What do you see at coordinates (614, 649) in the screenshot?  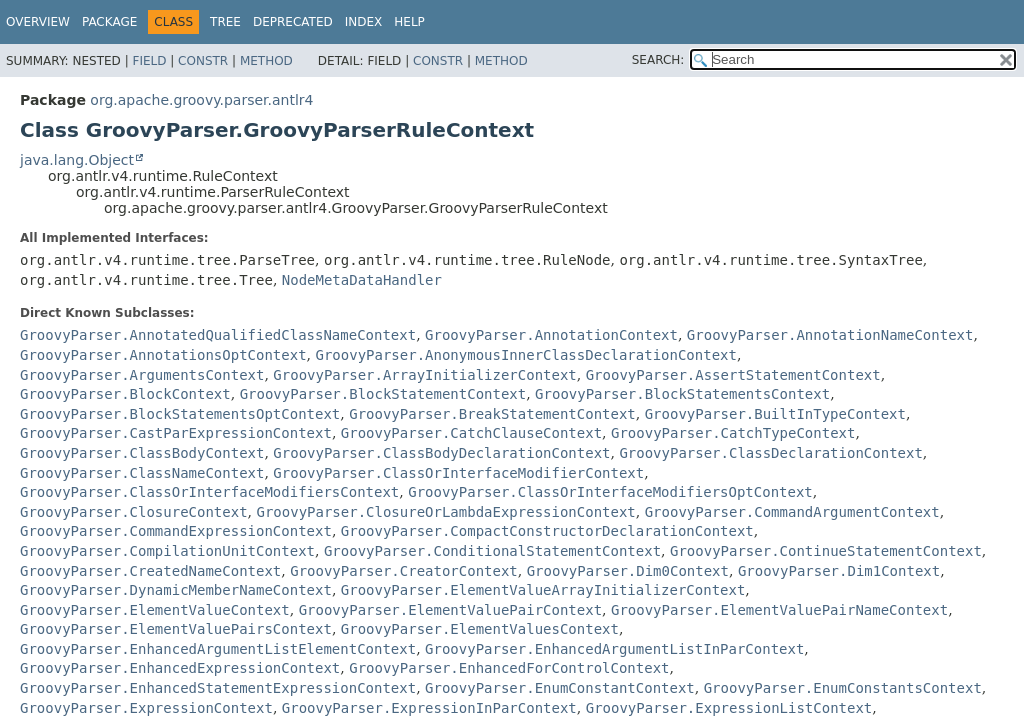 I see `GroovyParser.EnhancedArgumentListInParContext` at bounding box center [614, 649].